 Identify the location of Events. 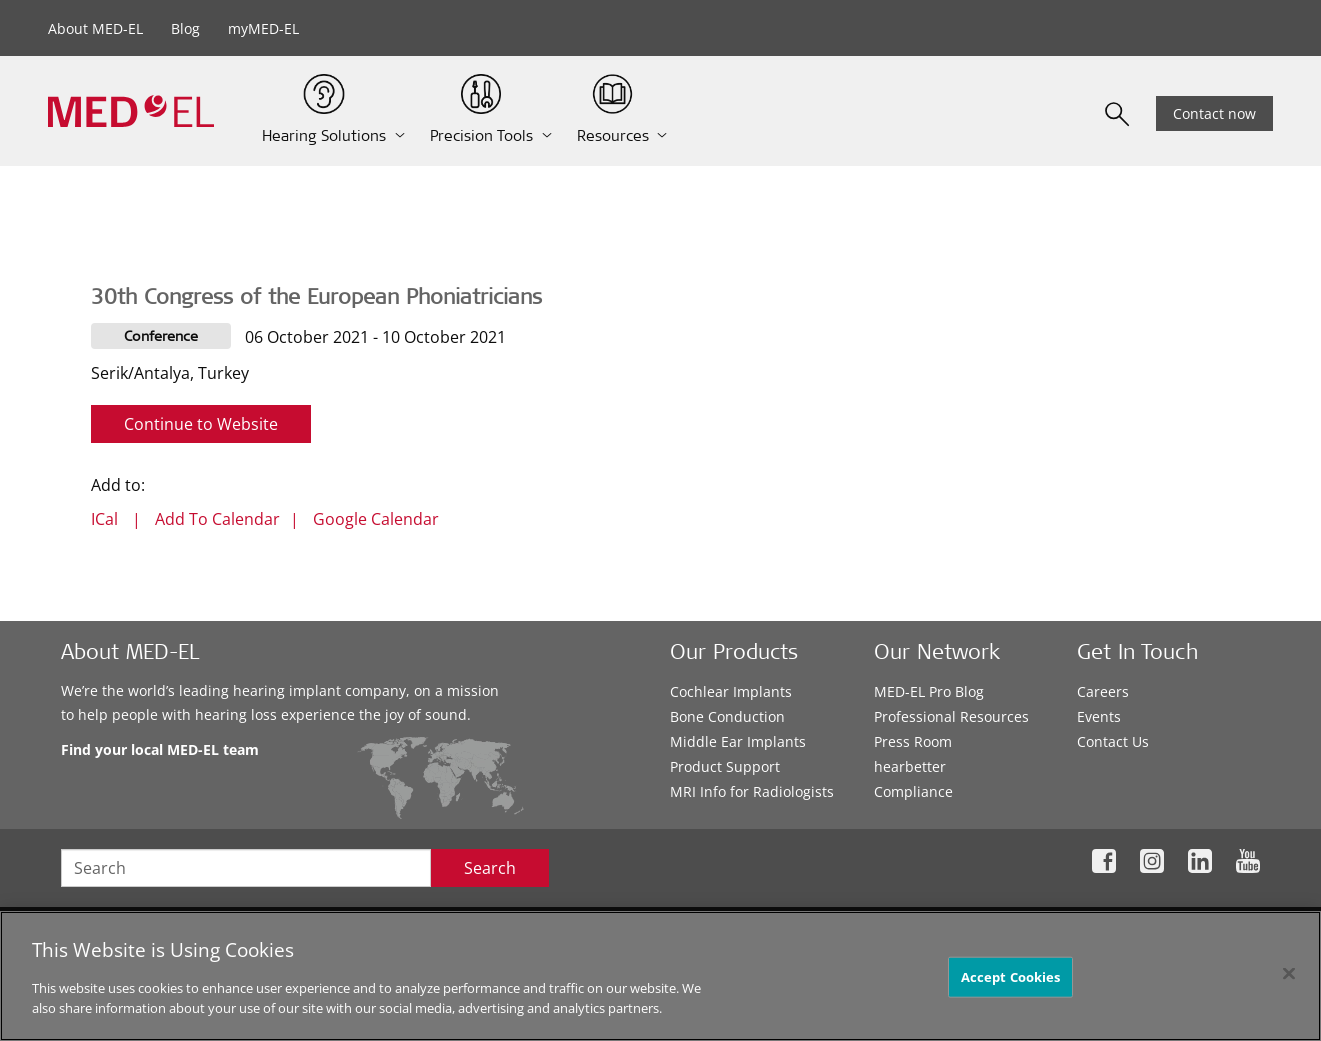
(1099, 716).